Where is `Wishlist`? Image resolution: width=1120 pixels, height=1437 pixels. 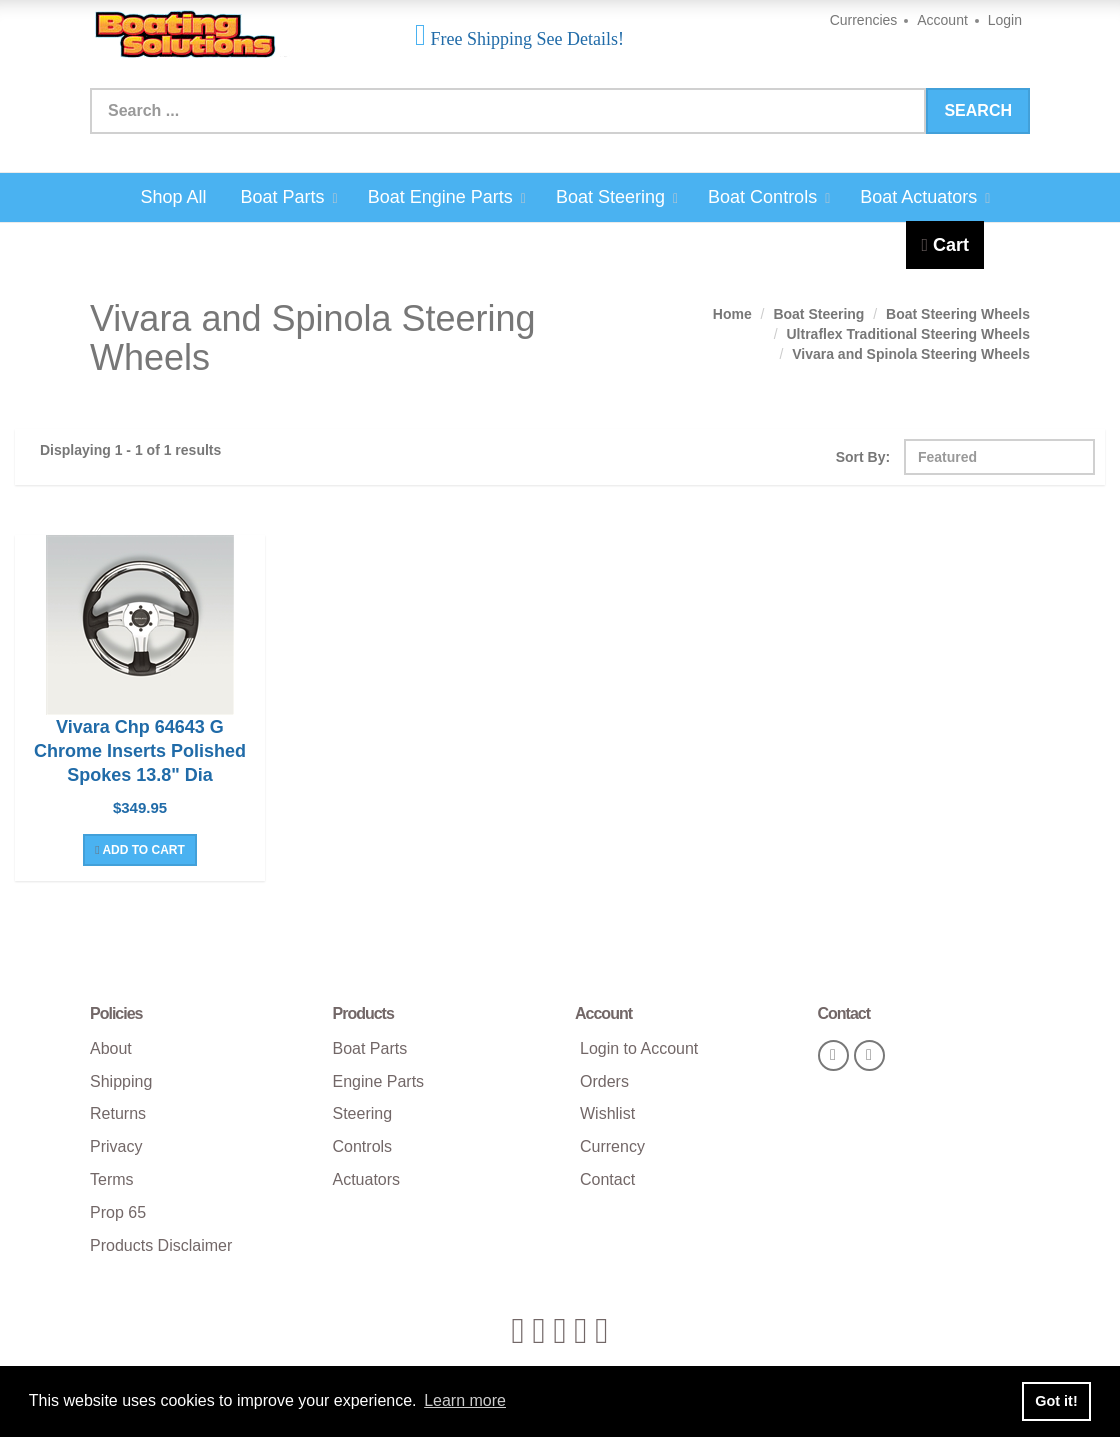 Wishlist is located at coordinates (607, 1113).